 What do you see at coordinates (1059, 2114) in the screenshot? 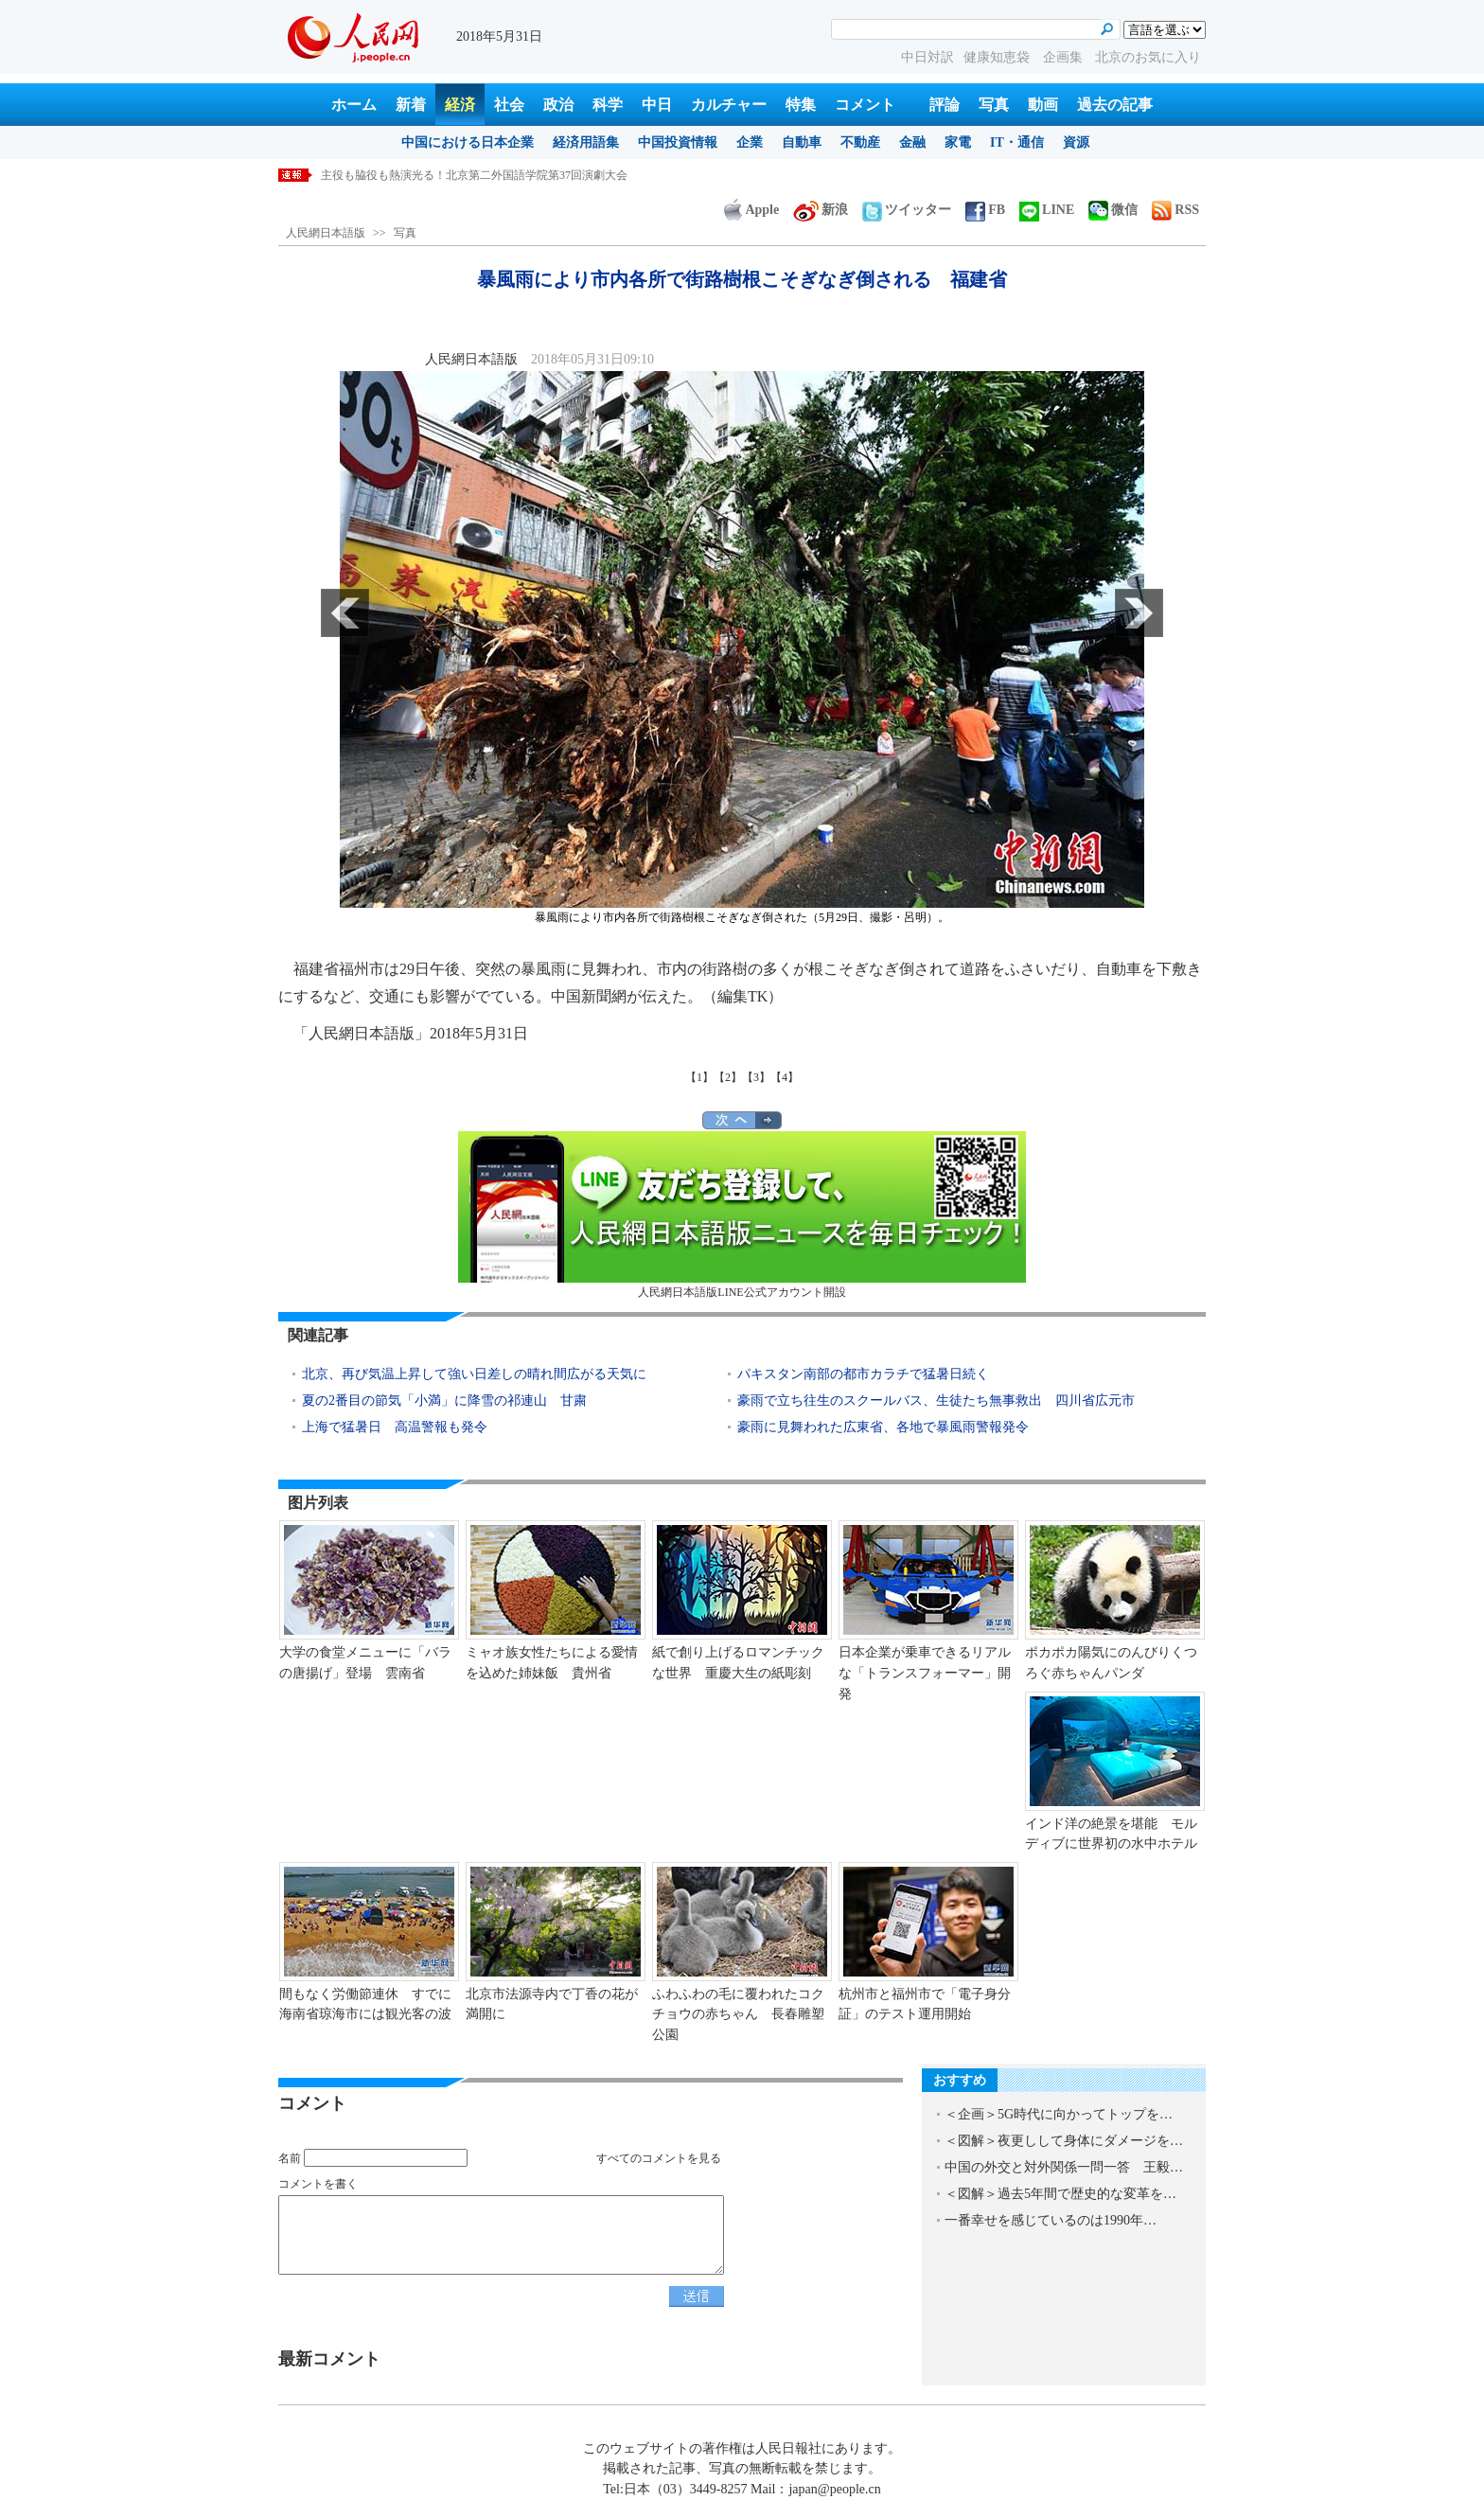
I see `＜企画＞5G時代に向かってトップを…` at bounding box center [1059, 2114].